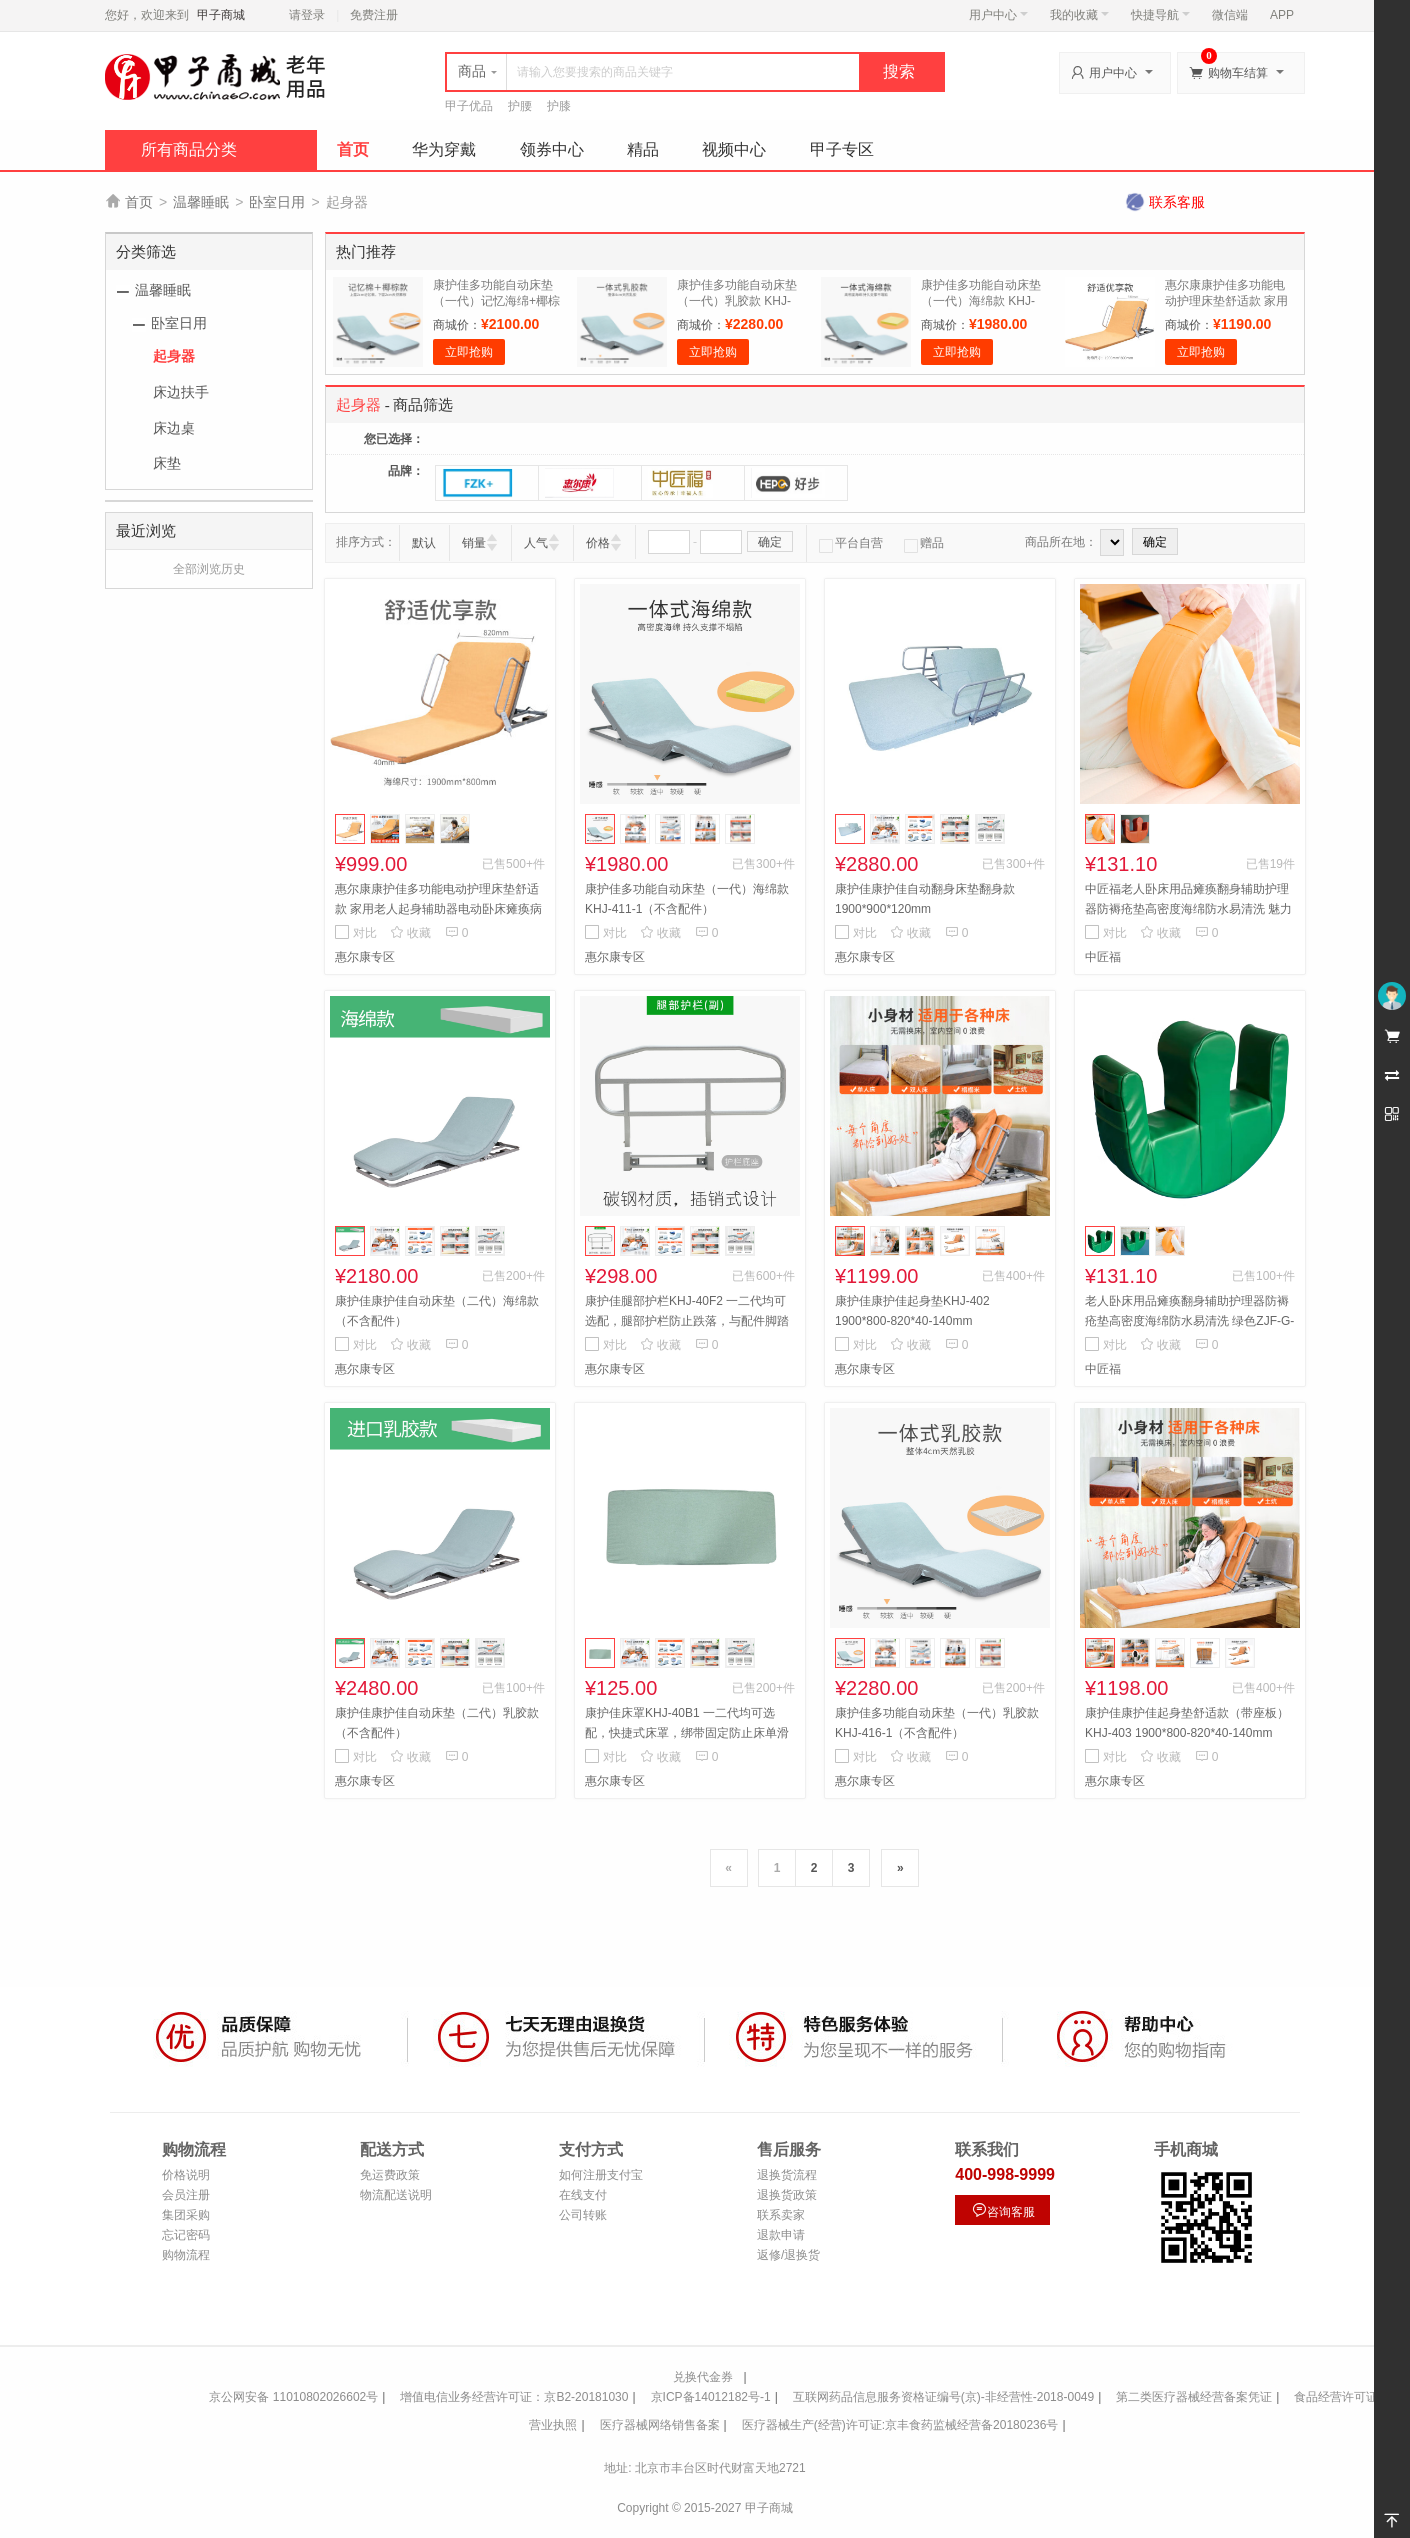  What do you see at coordinates (444, 149) in the screenshot?
I see `华为穿戴` at bounding box center [444, 149].